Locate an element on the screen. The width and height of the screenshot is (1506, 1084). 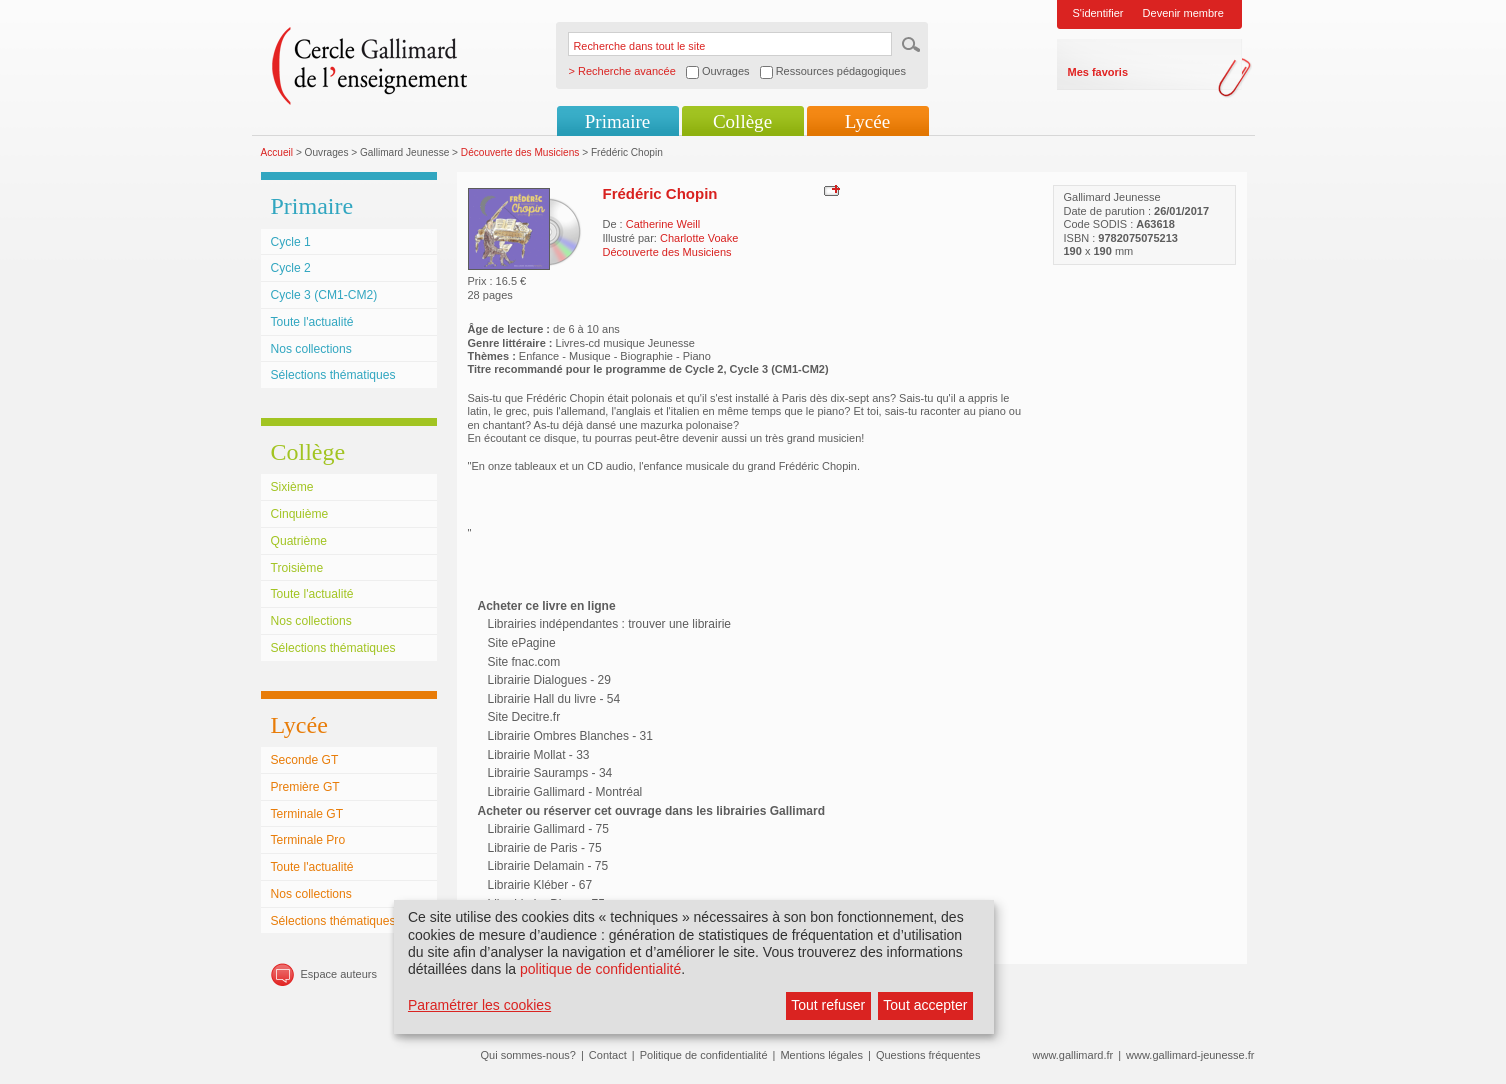
Tout accepter is located at coordinates (925, 1005).